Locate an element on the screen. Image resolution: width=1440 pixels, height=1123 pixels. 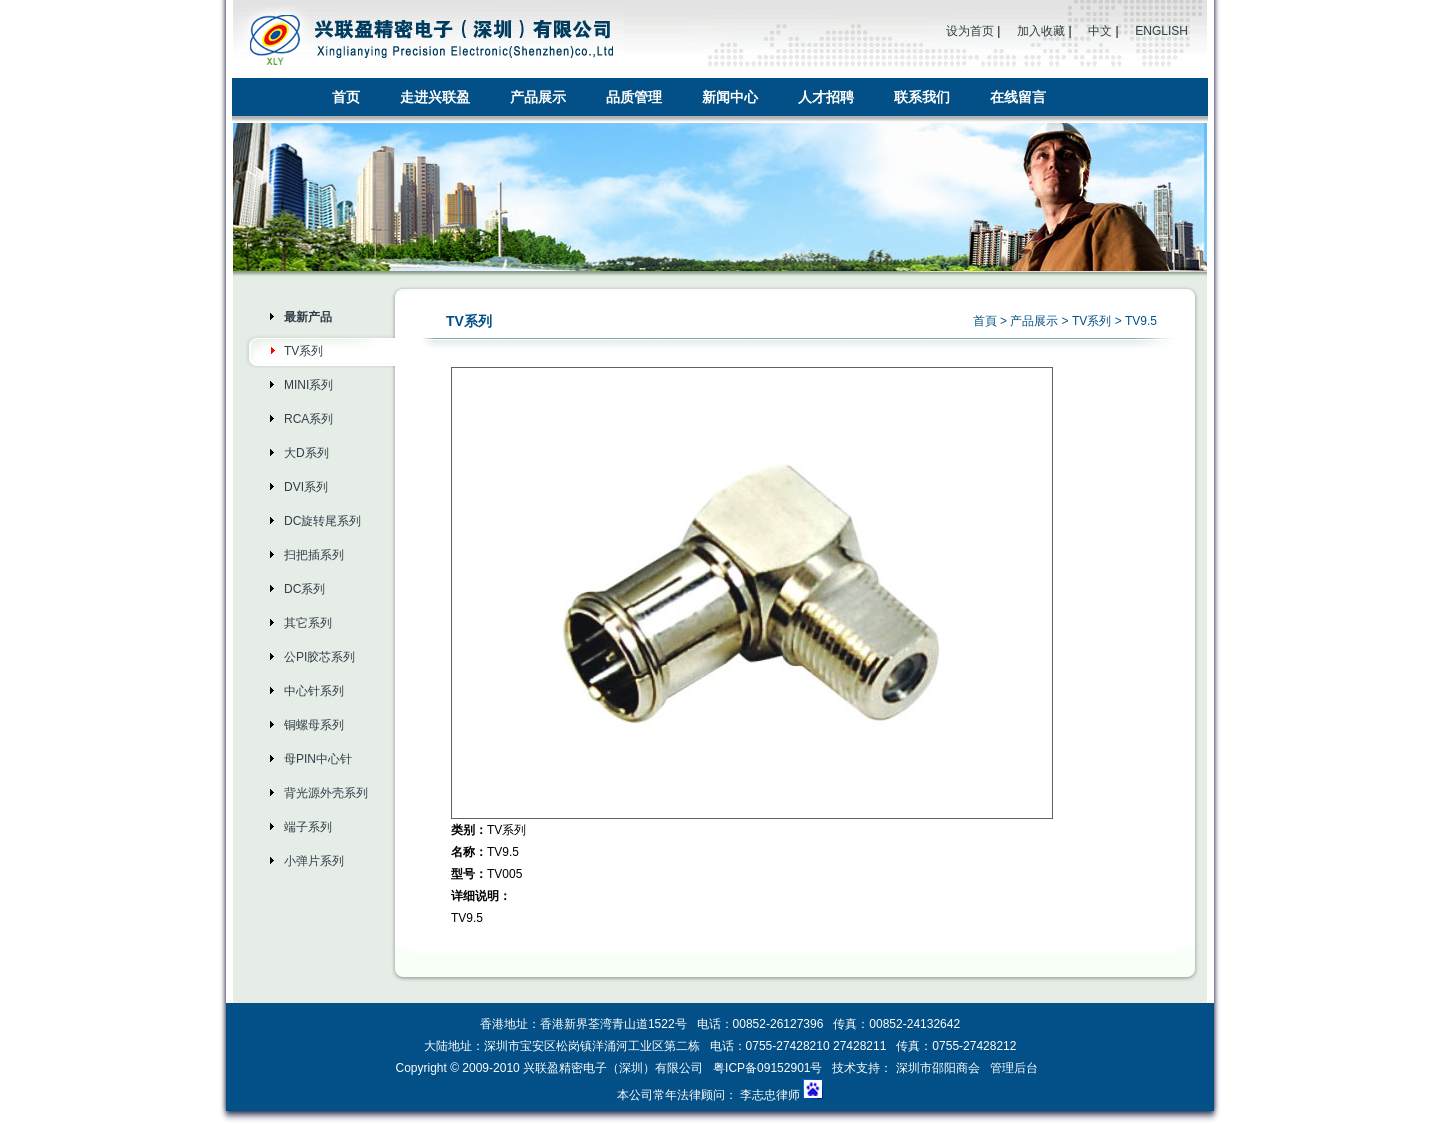
李志忠律师 is located at coordinates (770, 1095).